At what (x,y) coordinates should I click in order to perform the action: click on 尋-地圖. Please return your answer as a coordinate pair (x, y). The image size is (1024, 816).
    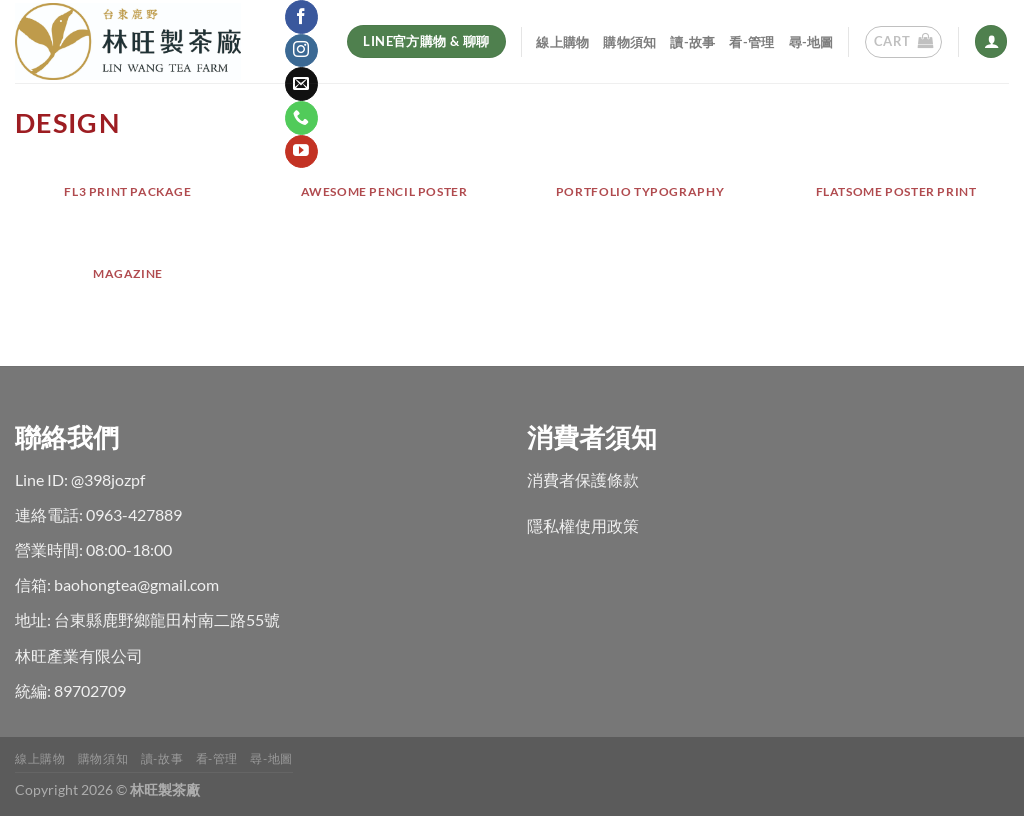
    Looking at the image, I should click on (811, 42).